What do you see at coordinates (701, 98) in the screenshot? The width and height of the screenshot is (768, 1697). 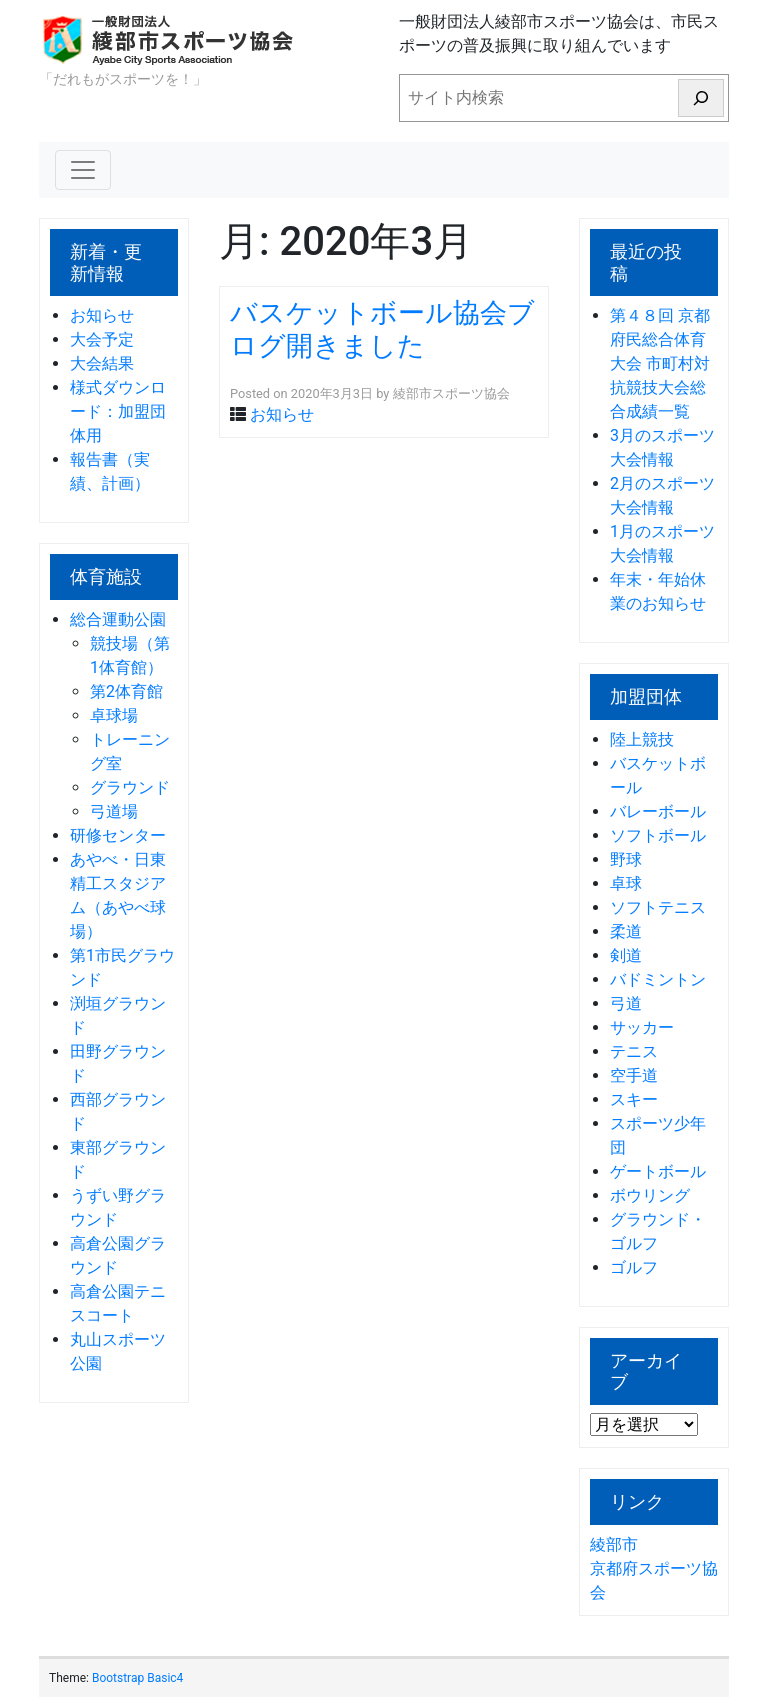 I see `[検索]` at bounding box center [701, 98].